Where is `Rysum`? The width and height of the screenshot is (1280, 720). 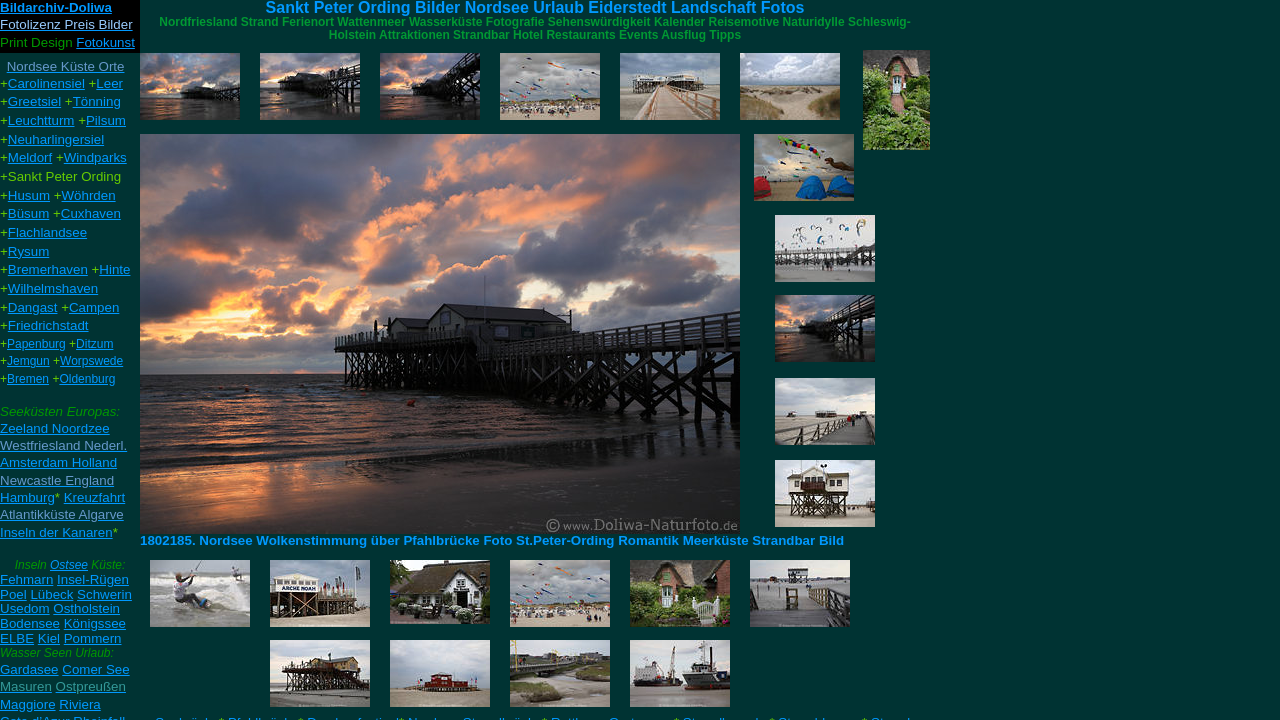 Rysum is located at coordinates (28, 251).